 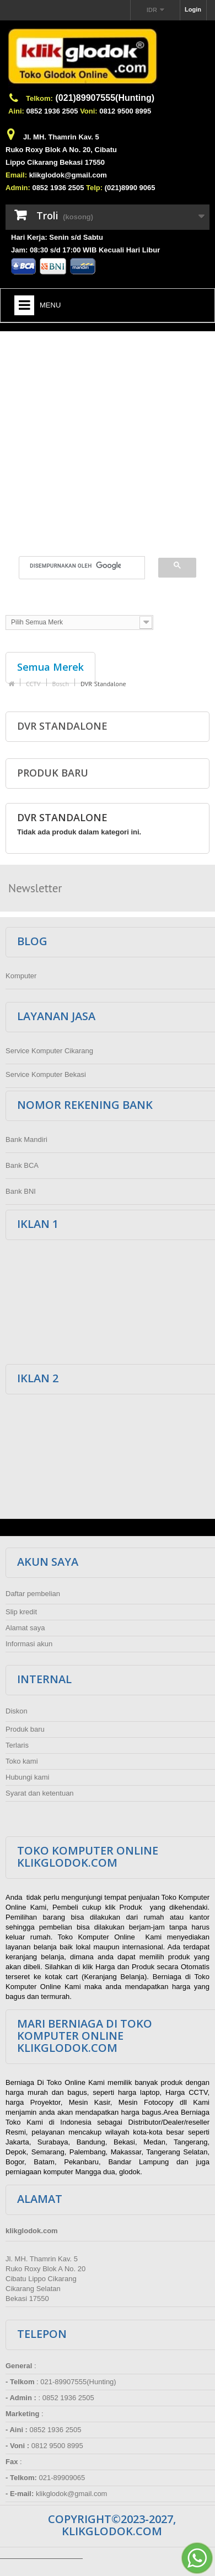 I want to click on klikglodok@gmail.com, so click(x=68, y=175).